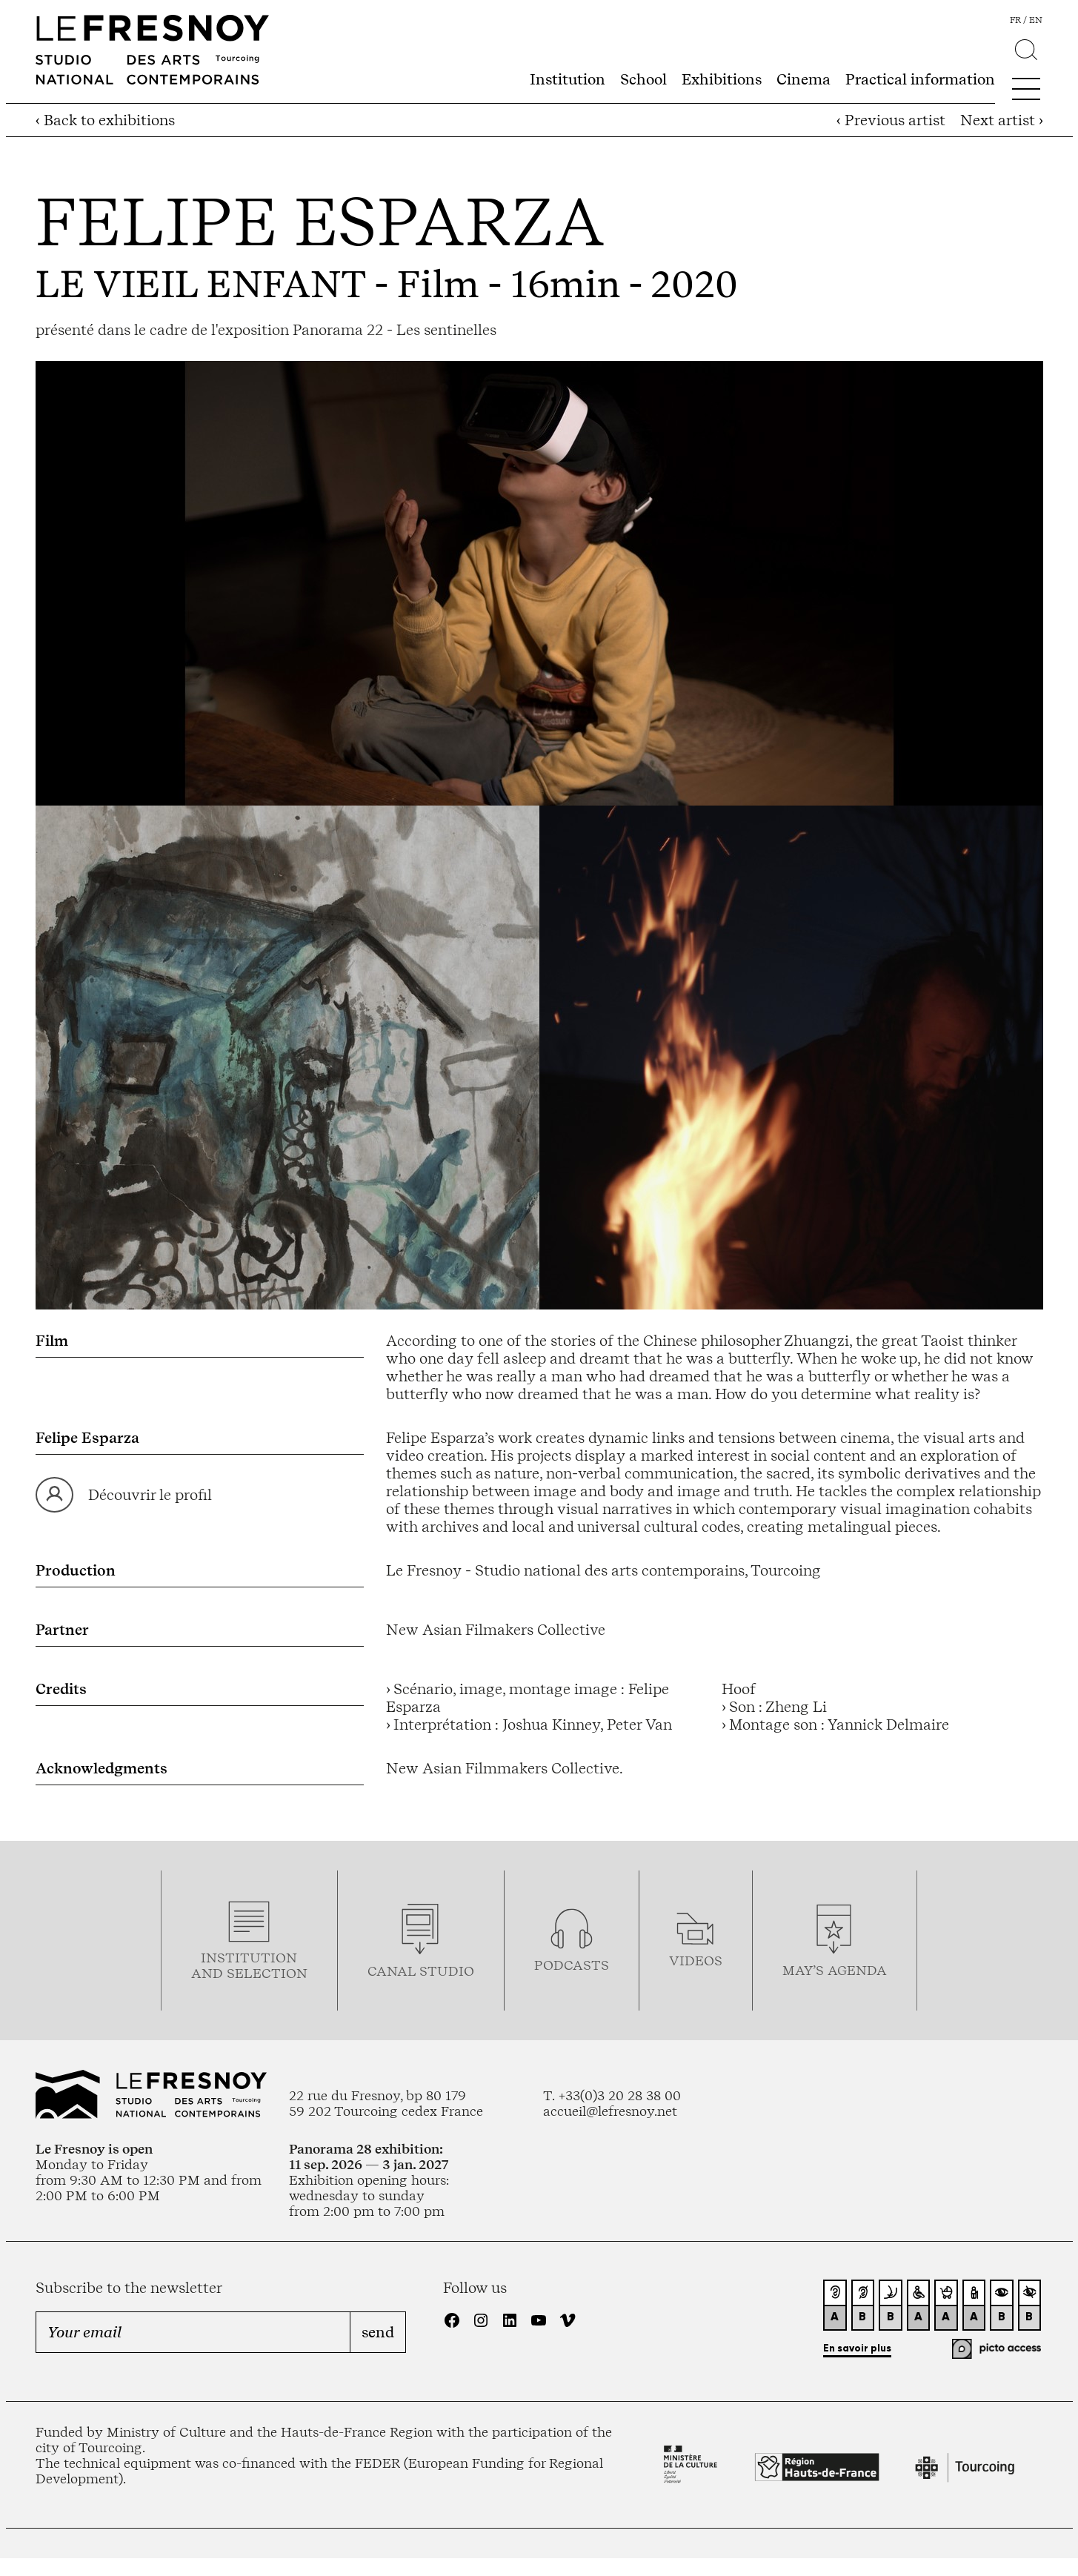 This screenshot has width=1078, height=2576. I want to click on Cinema, so click(803, 79).